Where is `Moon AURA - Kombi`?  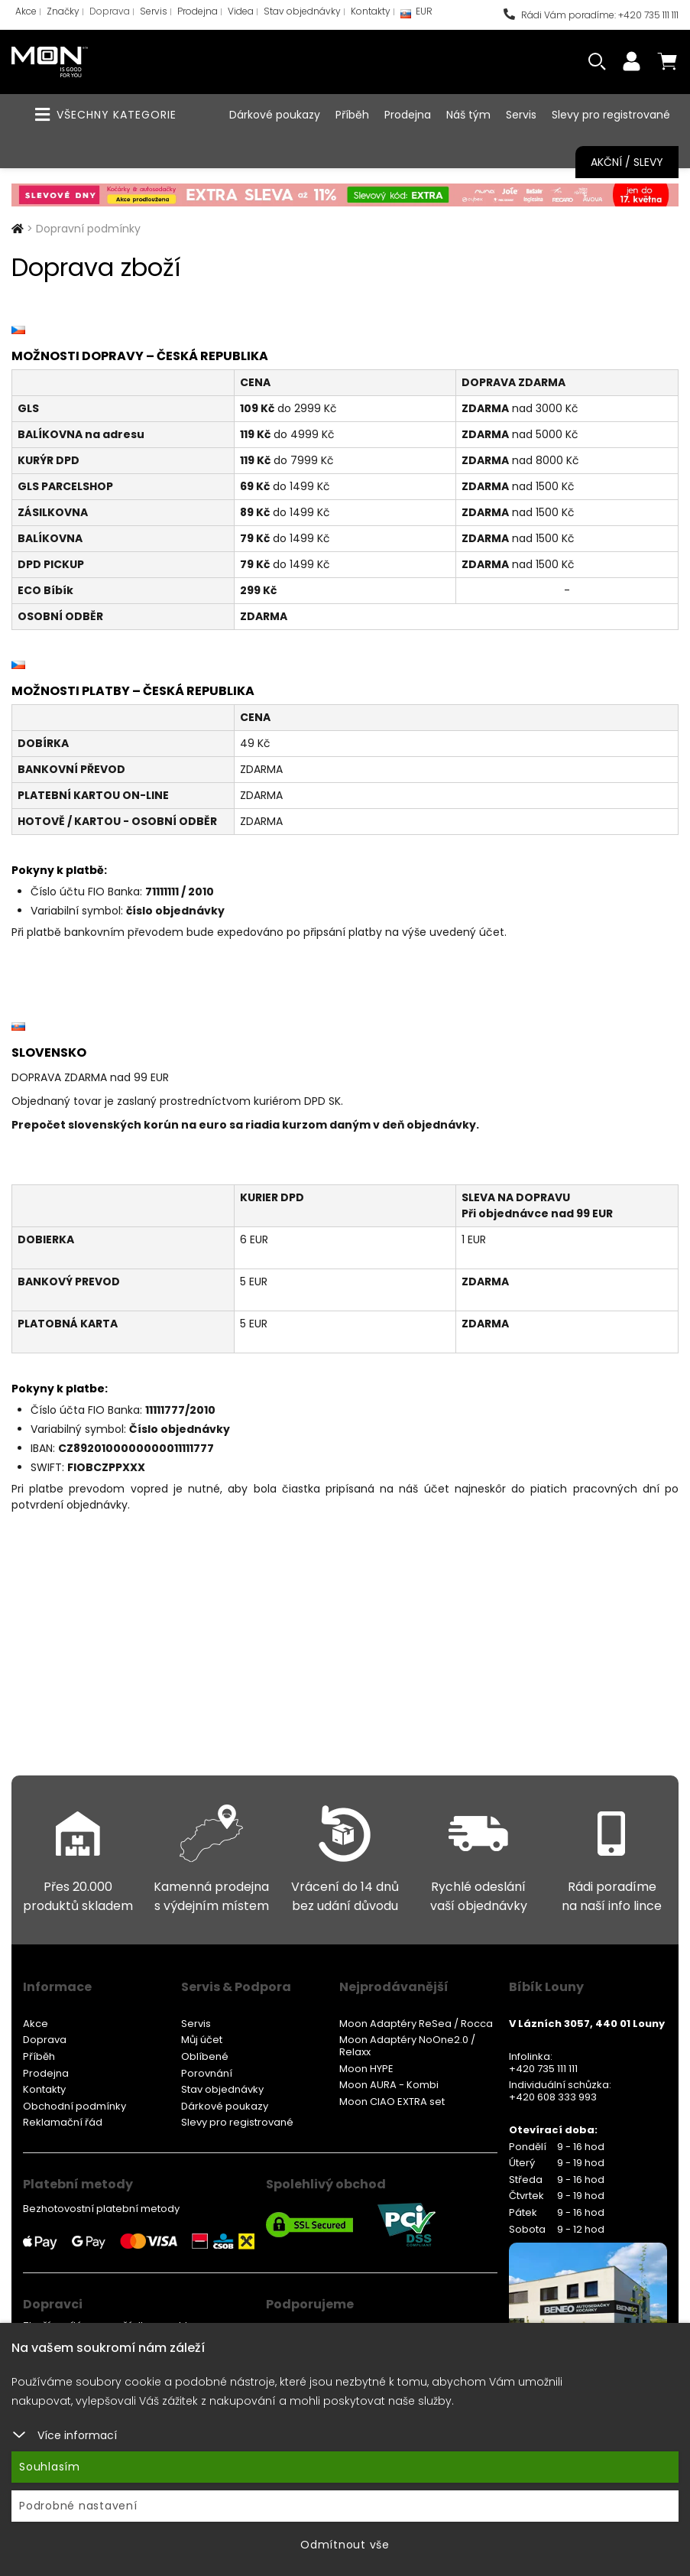 Moon AURA - Kombi is located at coordinates (389, 2084).